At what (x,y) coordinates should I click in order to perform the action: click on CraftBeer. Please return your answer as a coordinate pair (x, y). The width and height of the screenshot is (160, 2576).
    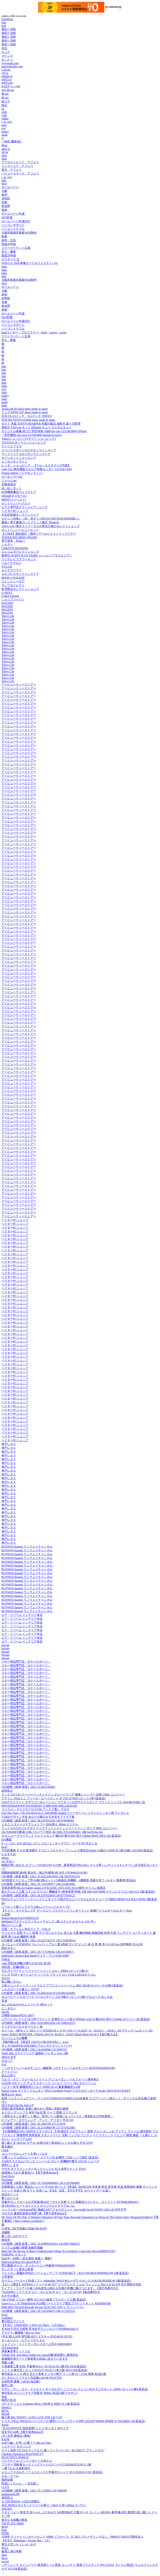
    Looking at the image, I should click on (7, 2317).